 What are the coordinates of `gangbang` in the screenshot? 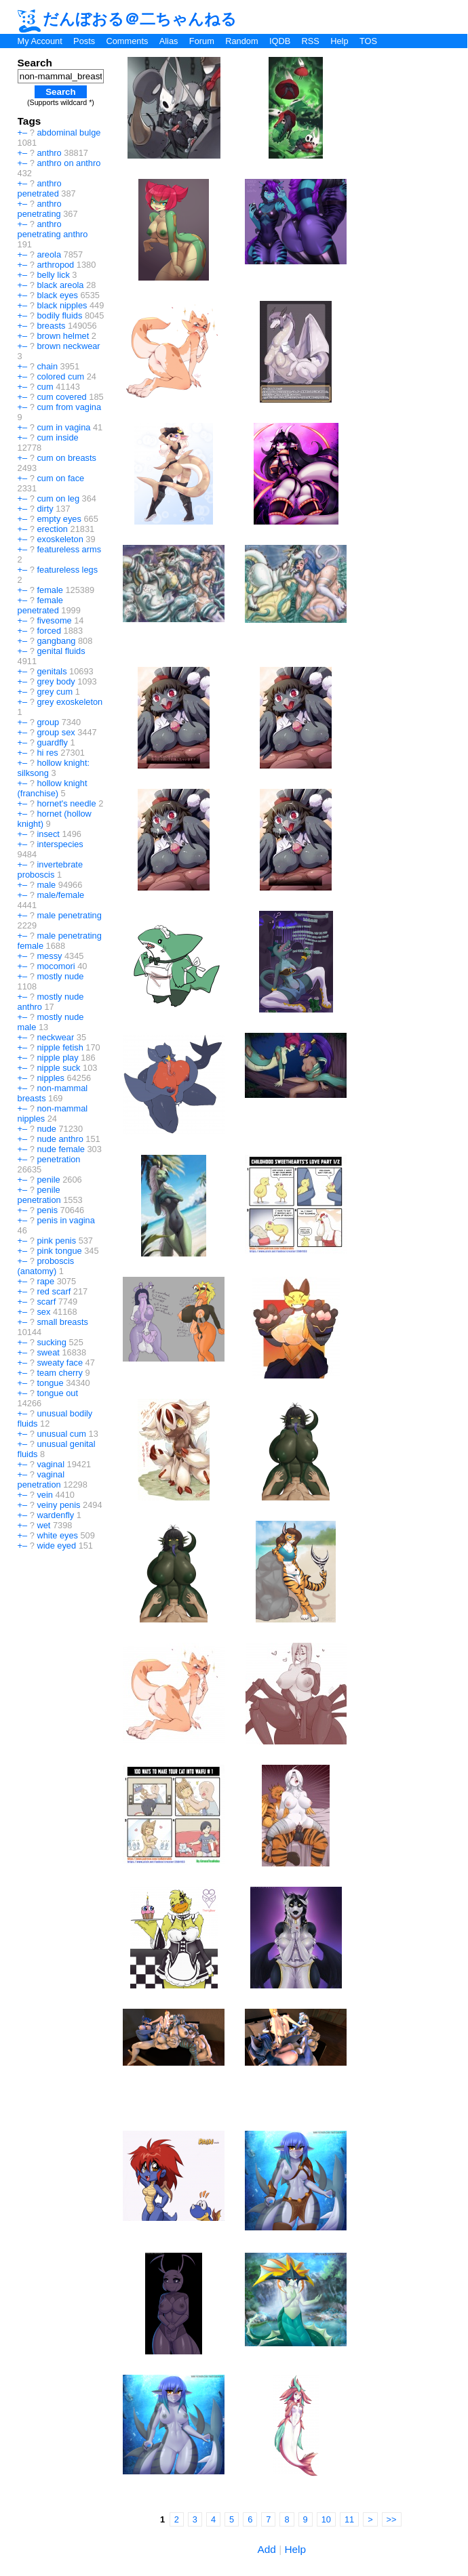 It's located at (56, 641).